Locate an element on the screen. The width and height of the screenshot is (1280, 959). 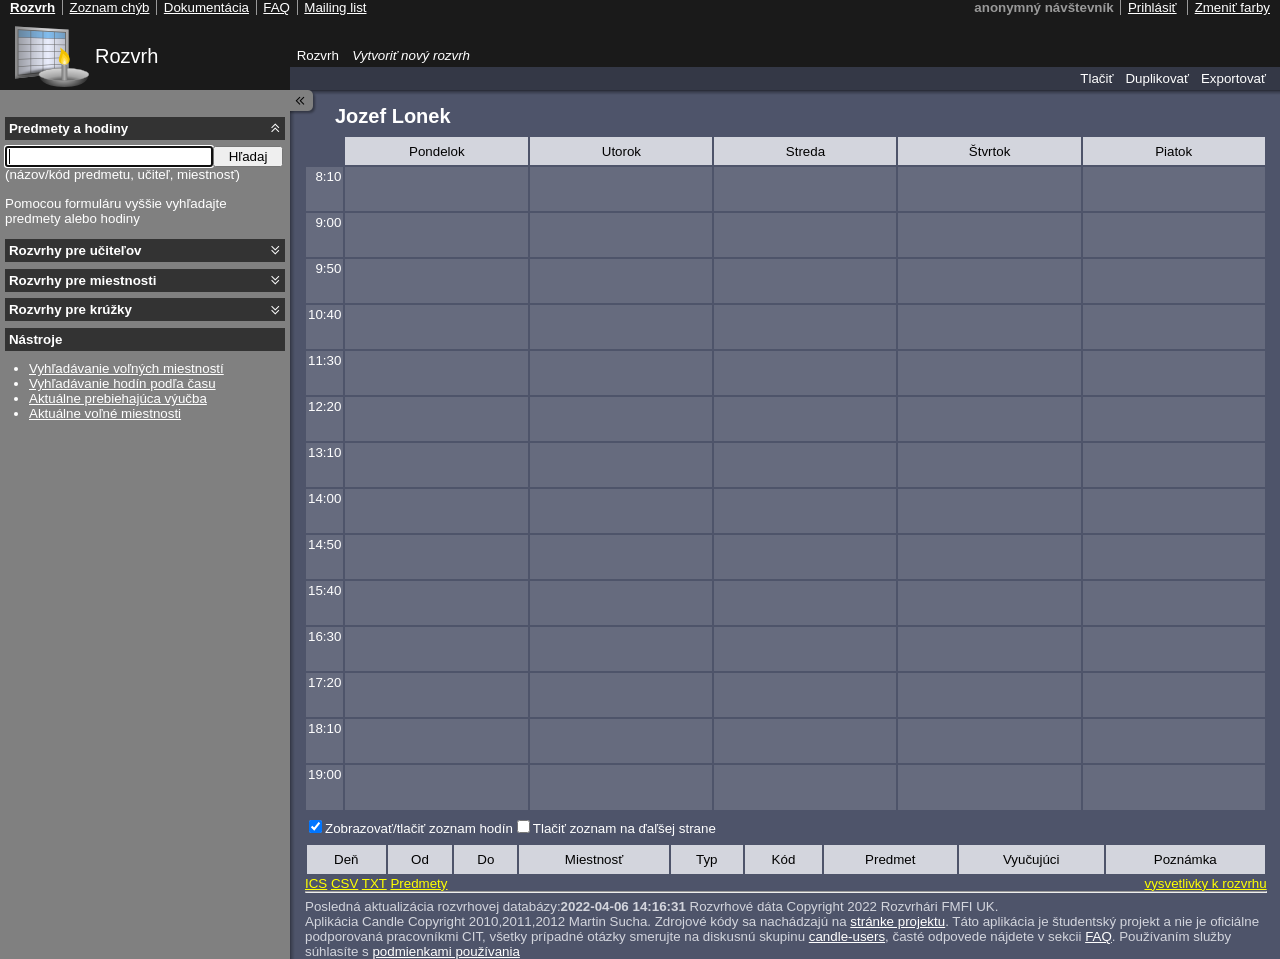
Vytvoriť nový rozvrh is located at coordinates (411, 55).